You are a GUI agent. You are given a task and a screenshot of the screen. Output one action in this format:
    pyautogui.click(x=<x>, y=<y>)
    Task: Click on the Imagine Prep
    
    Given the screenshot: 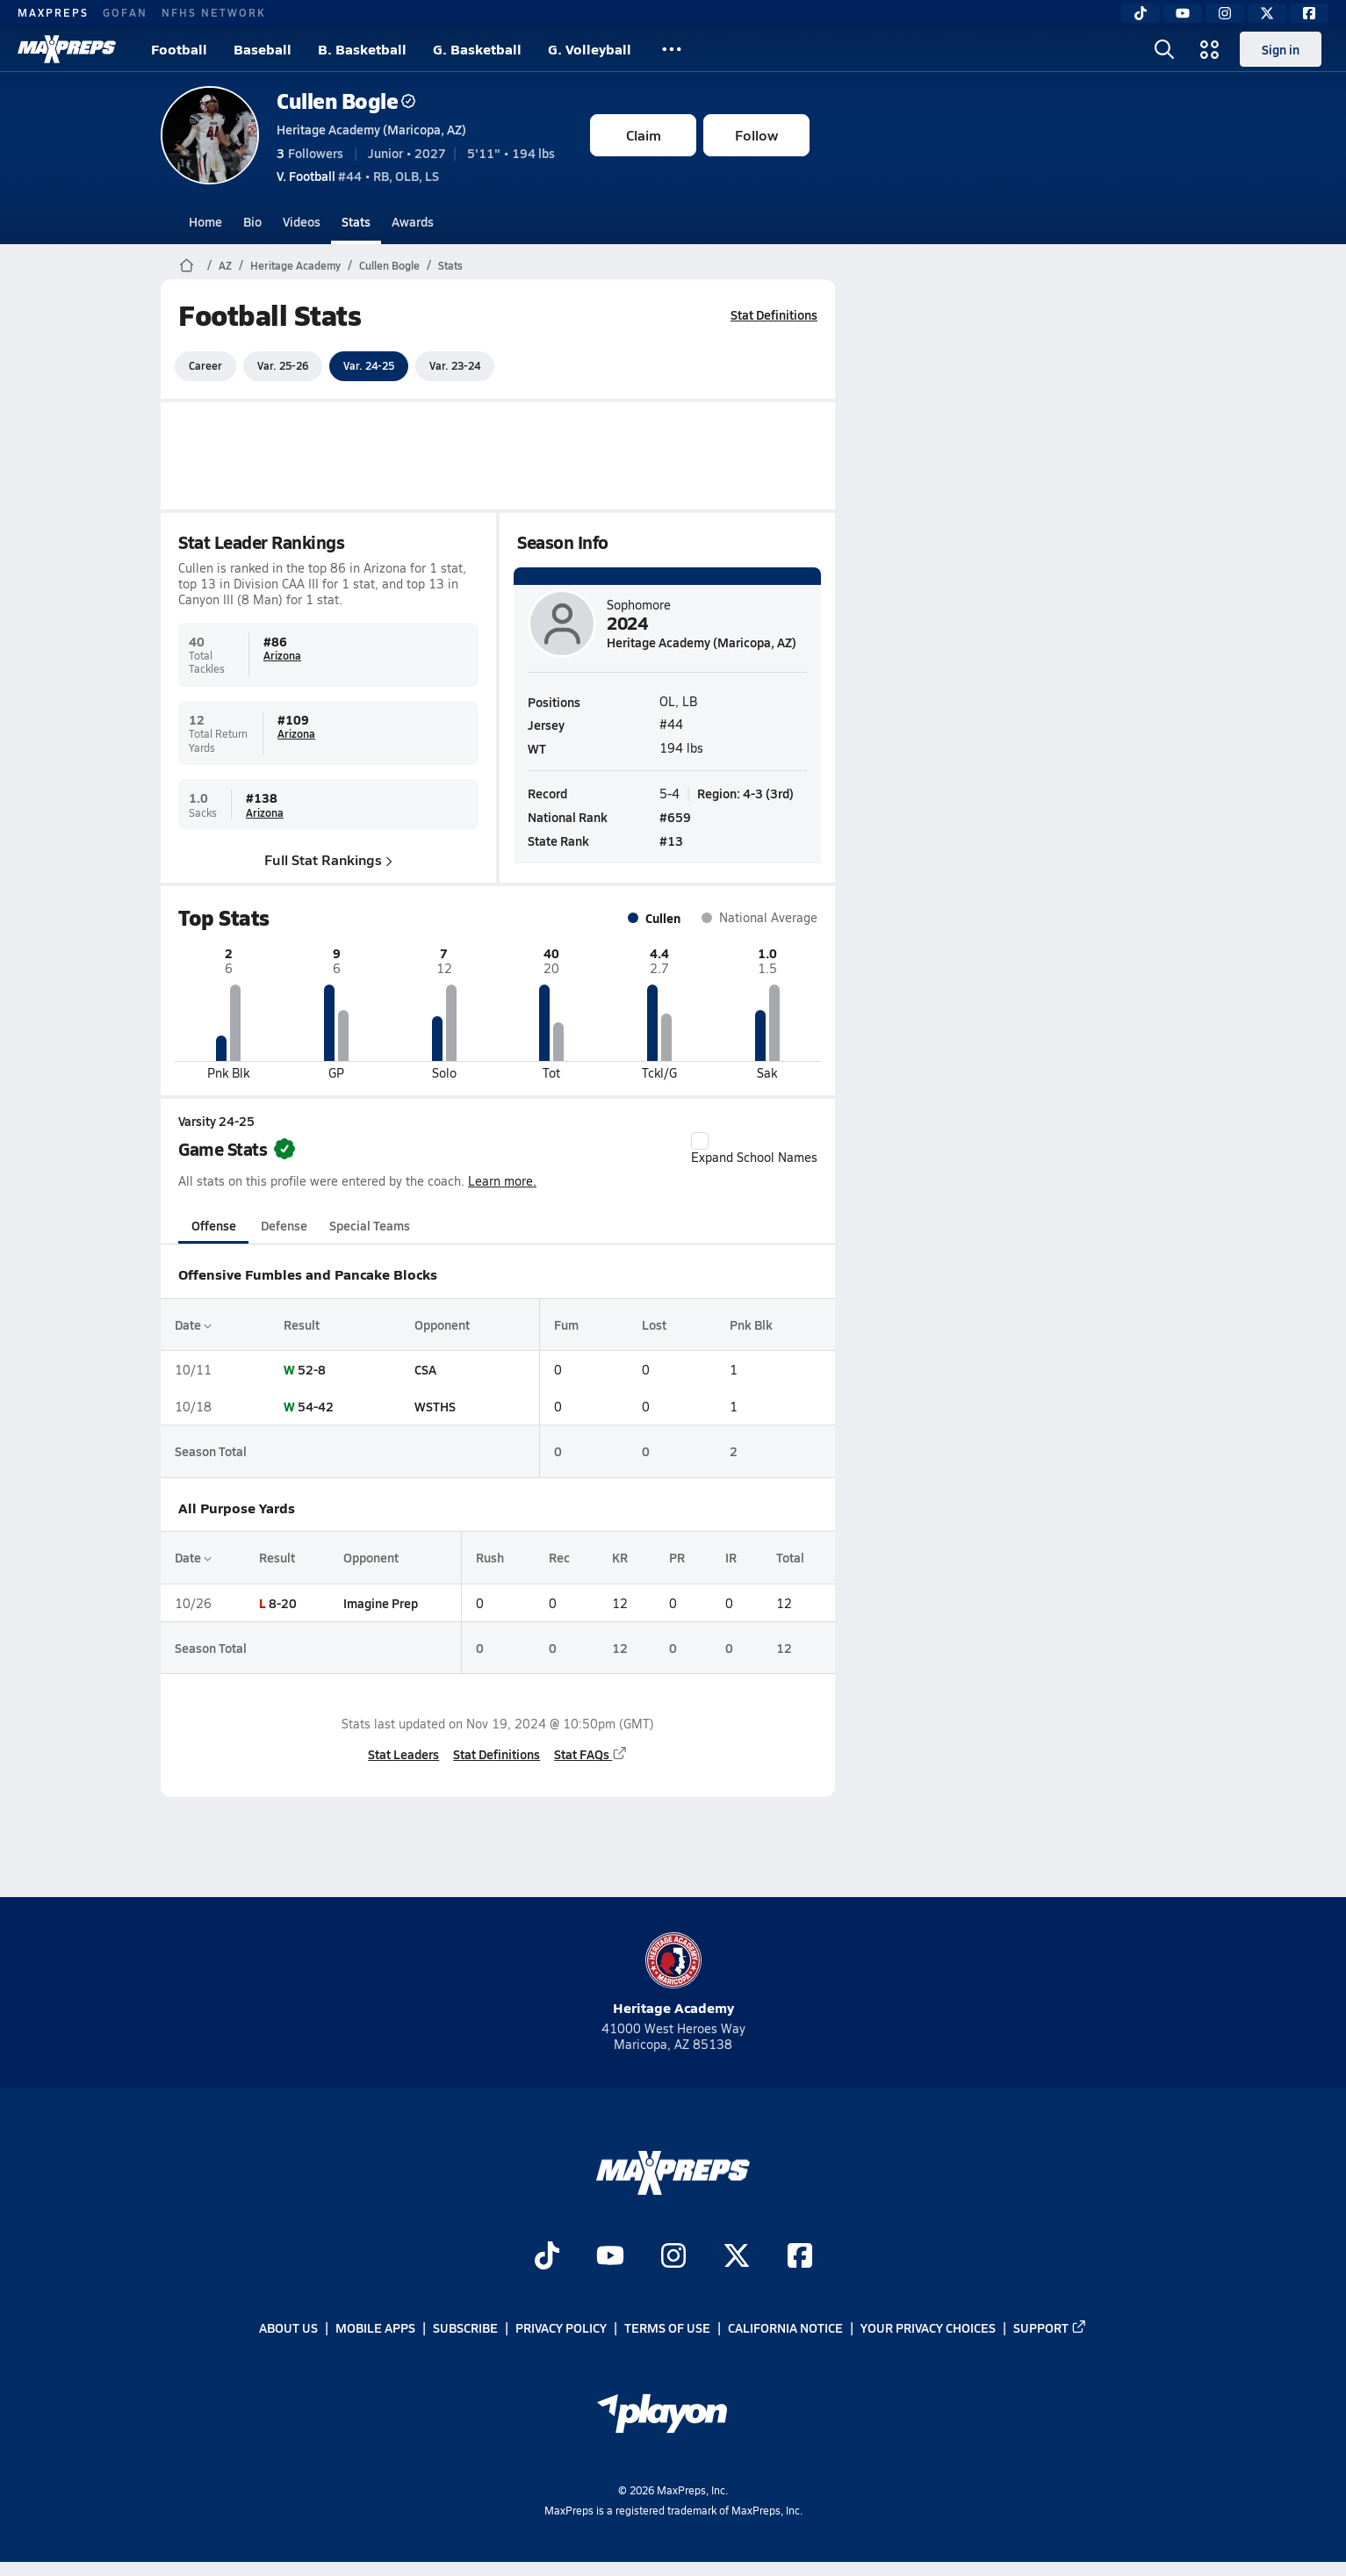 What is the action you would take?
    pyautogui.click(x=380, y=1603)
    